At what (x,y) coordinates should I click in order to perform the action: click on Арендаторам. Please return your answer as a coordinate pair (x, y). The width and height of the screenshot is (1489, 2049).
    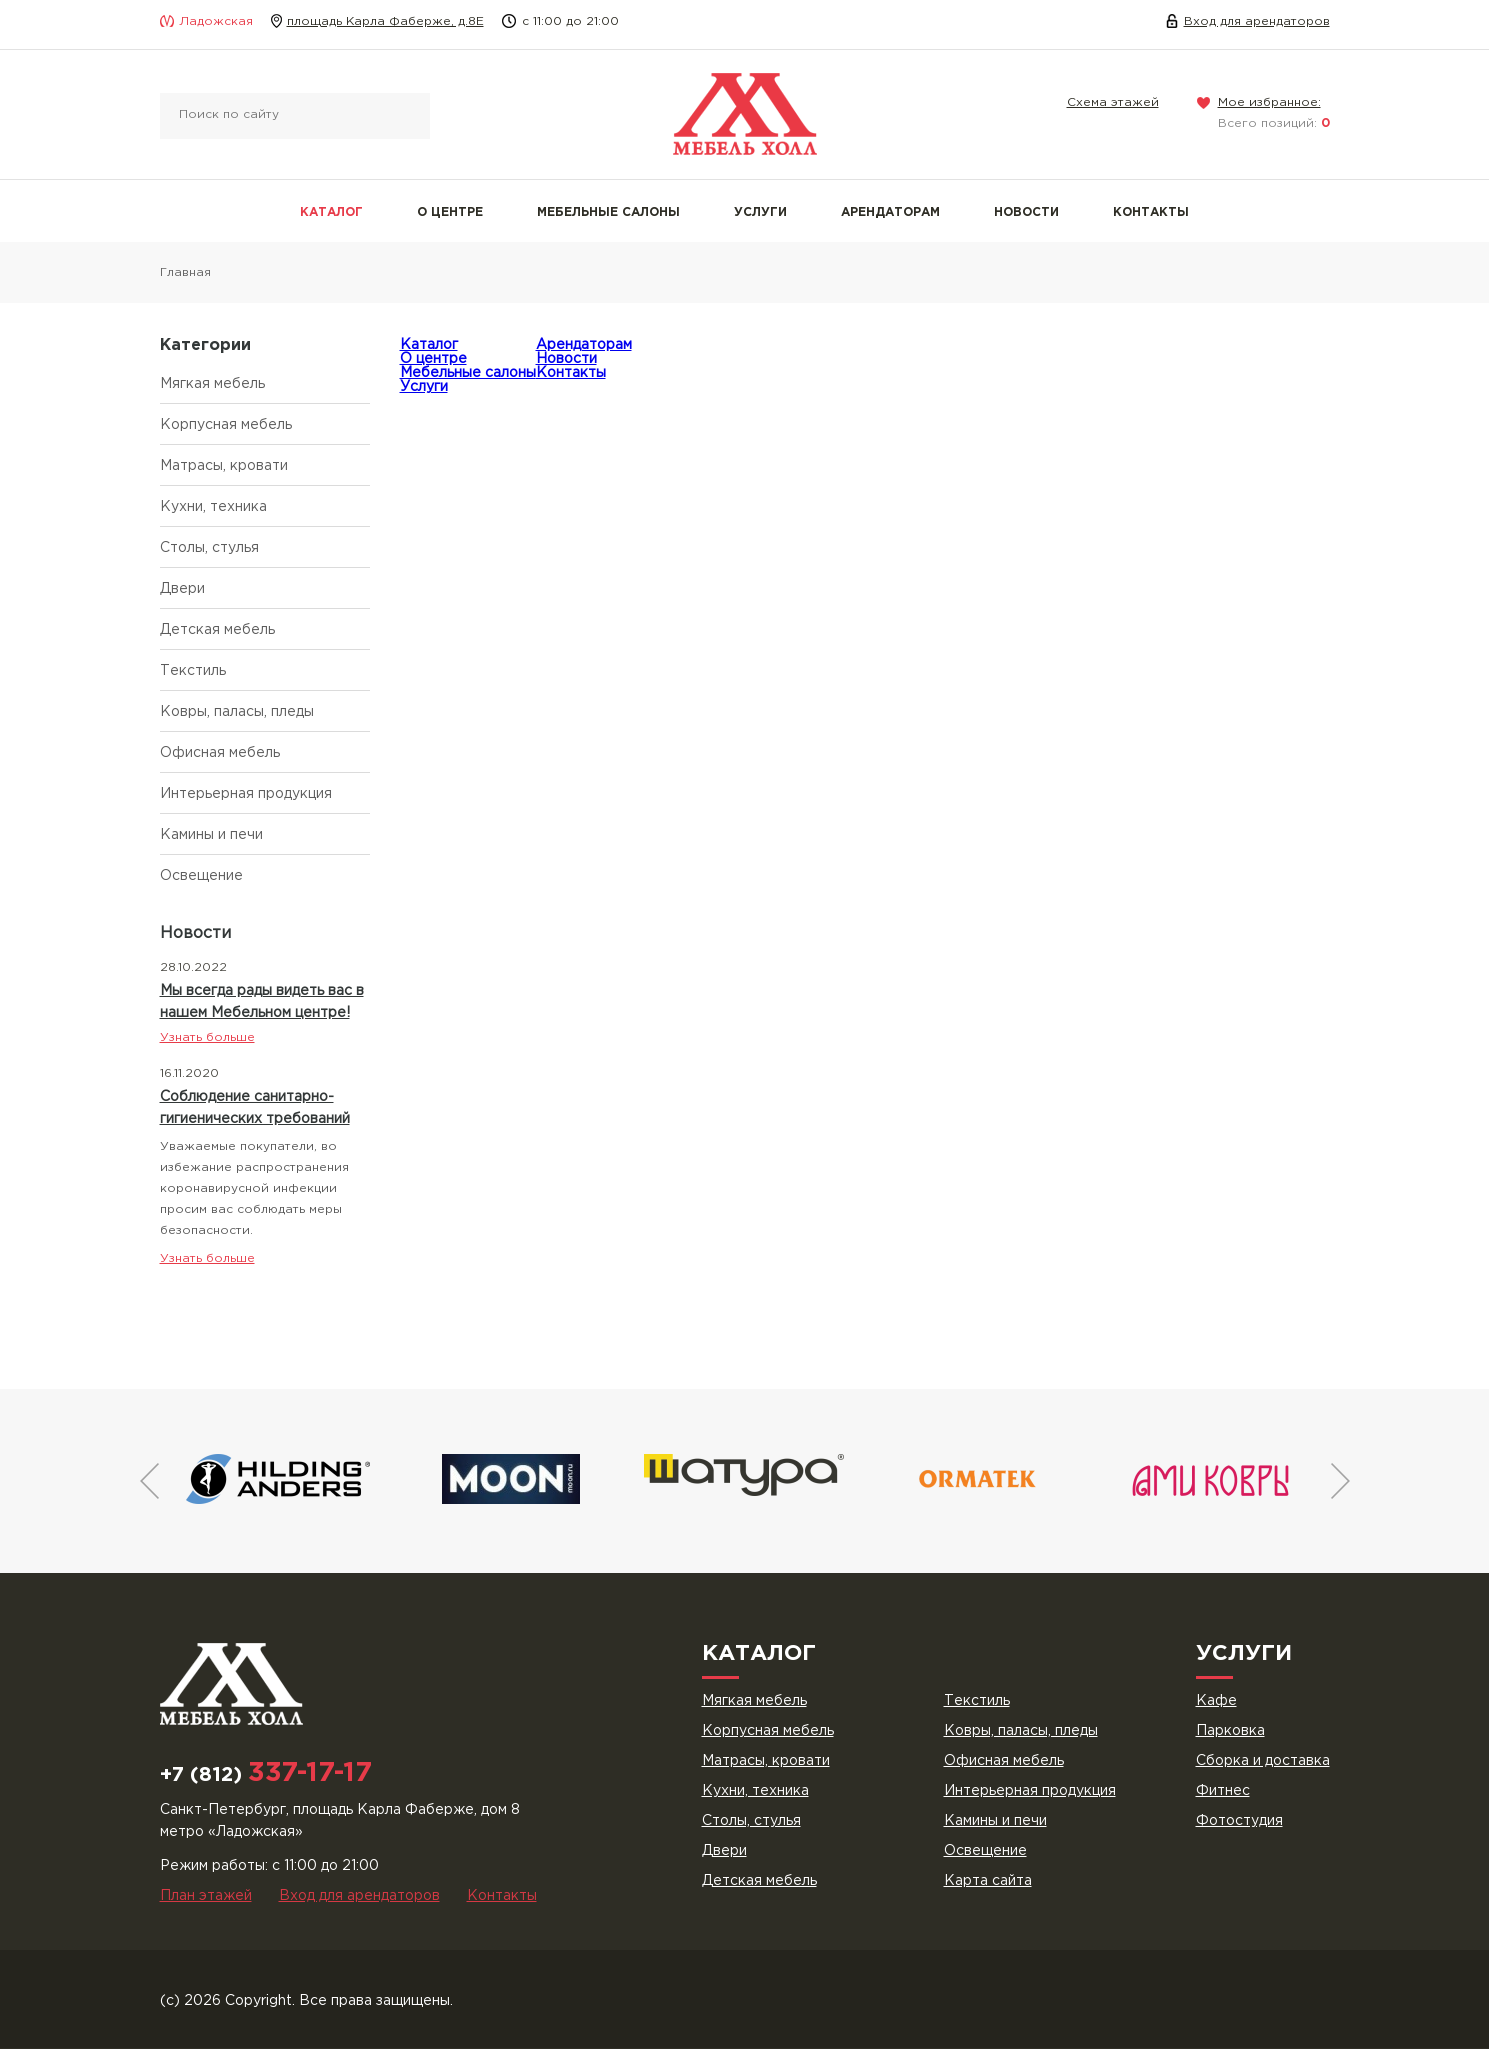
    Looking at the image, I should click on (890, 212).